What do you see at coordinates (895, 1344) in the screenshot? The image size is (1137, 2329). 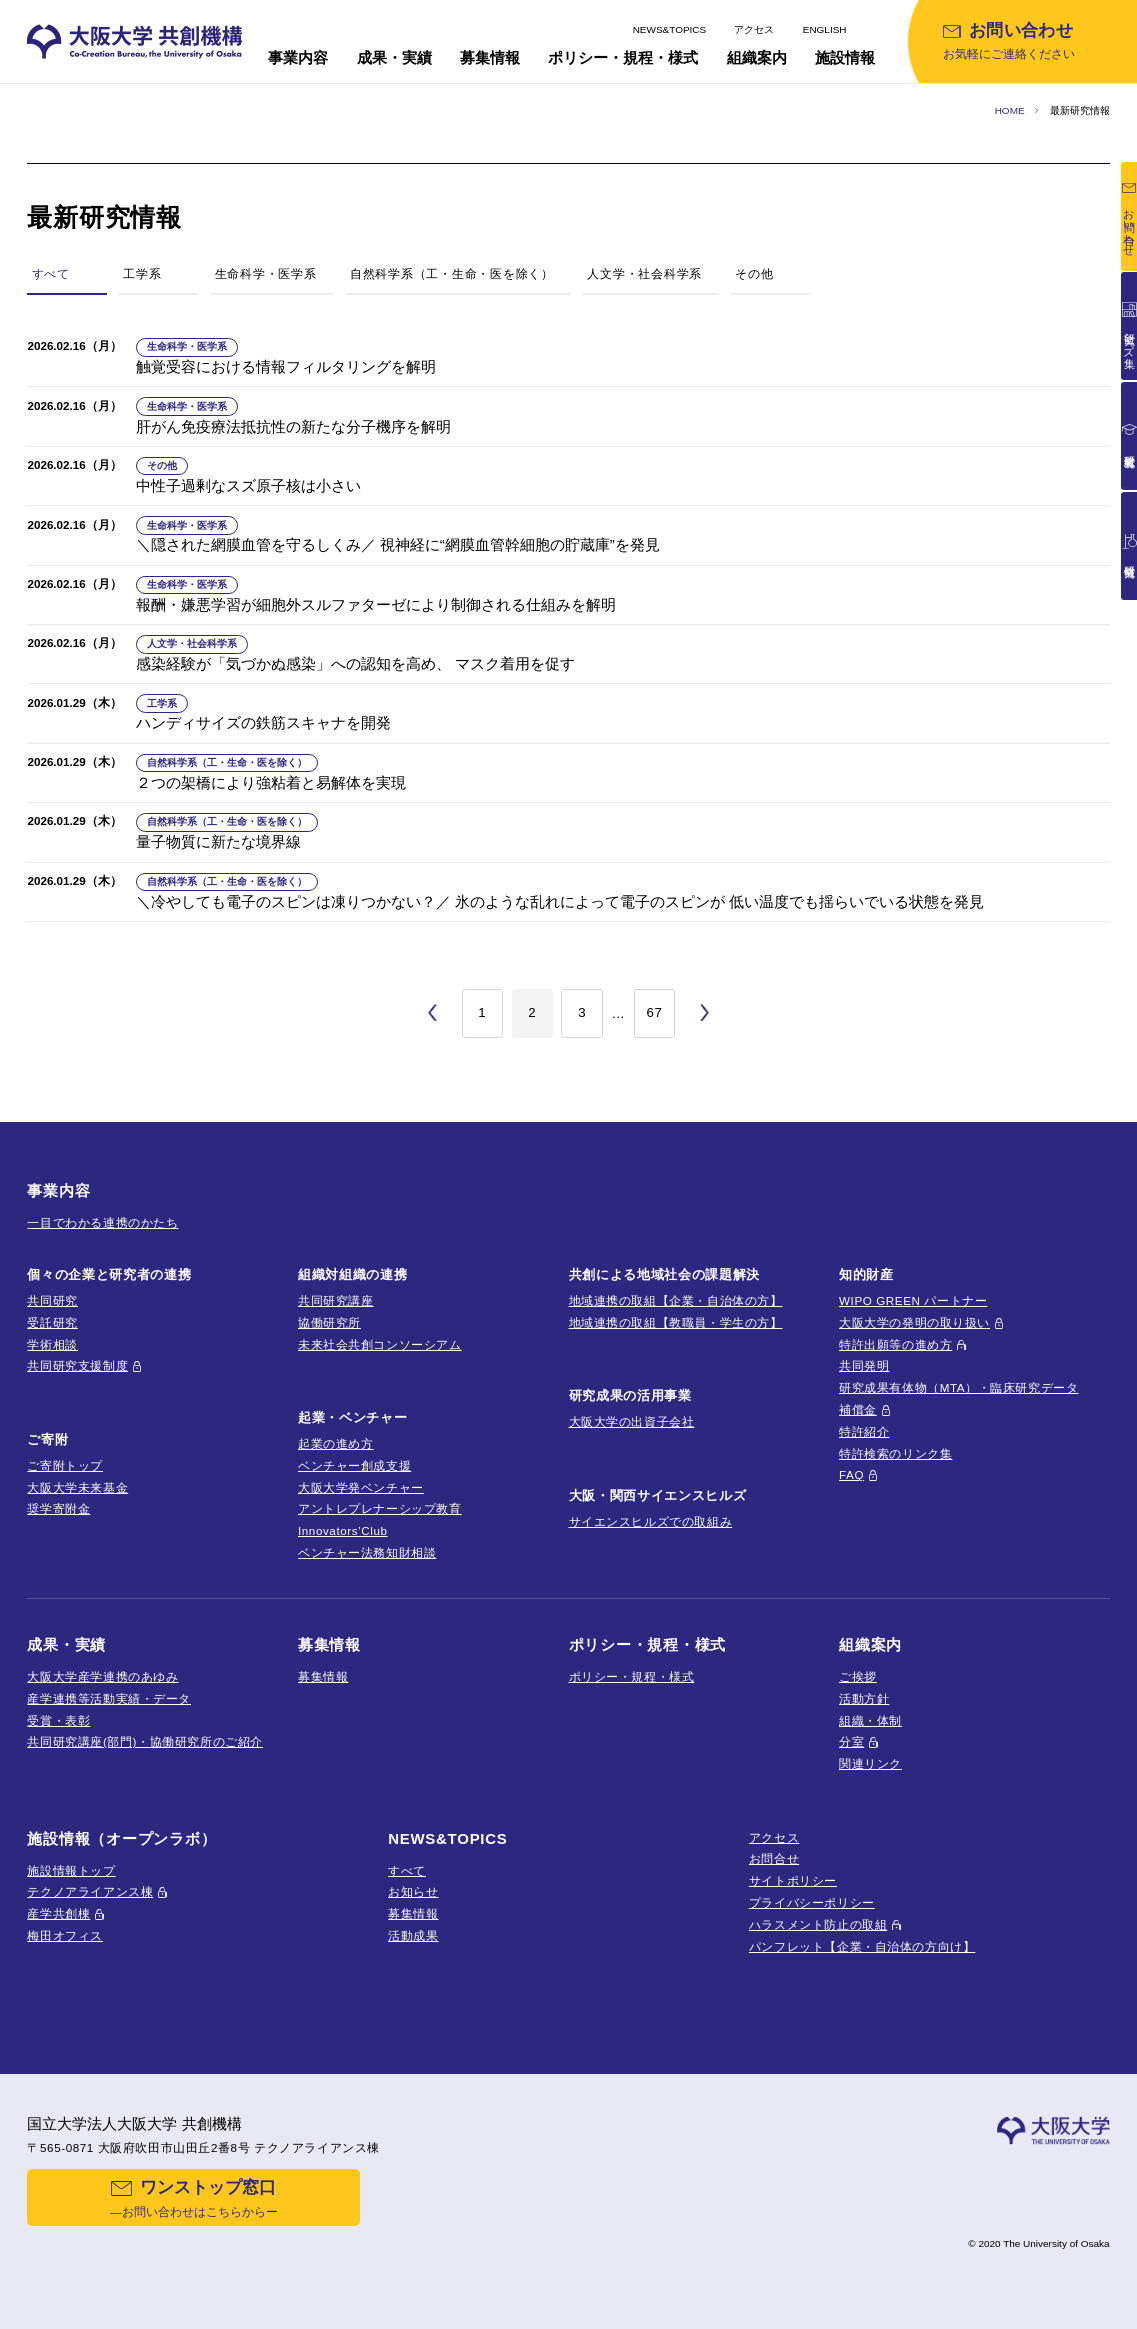 I see `特許出願等の進め方` at bounding box center [895, 1344].